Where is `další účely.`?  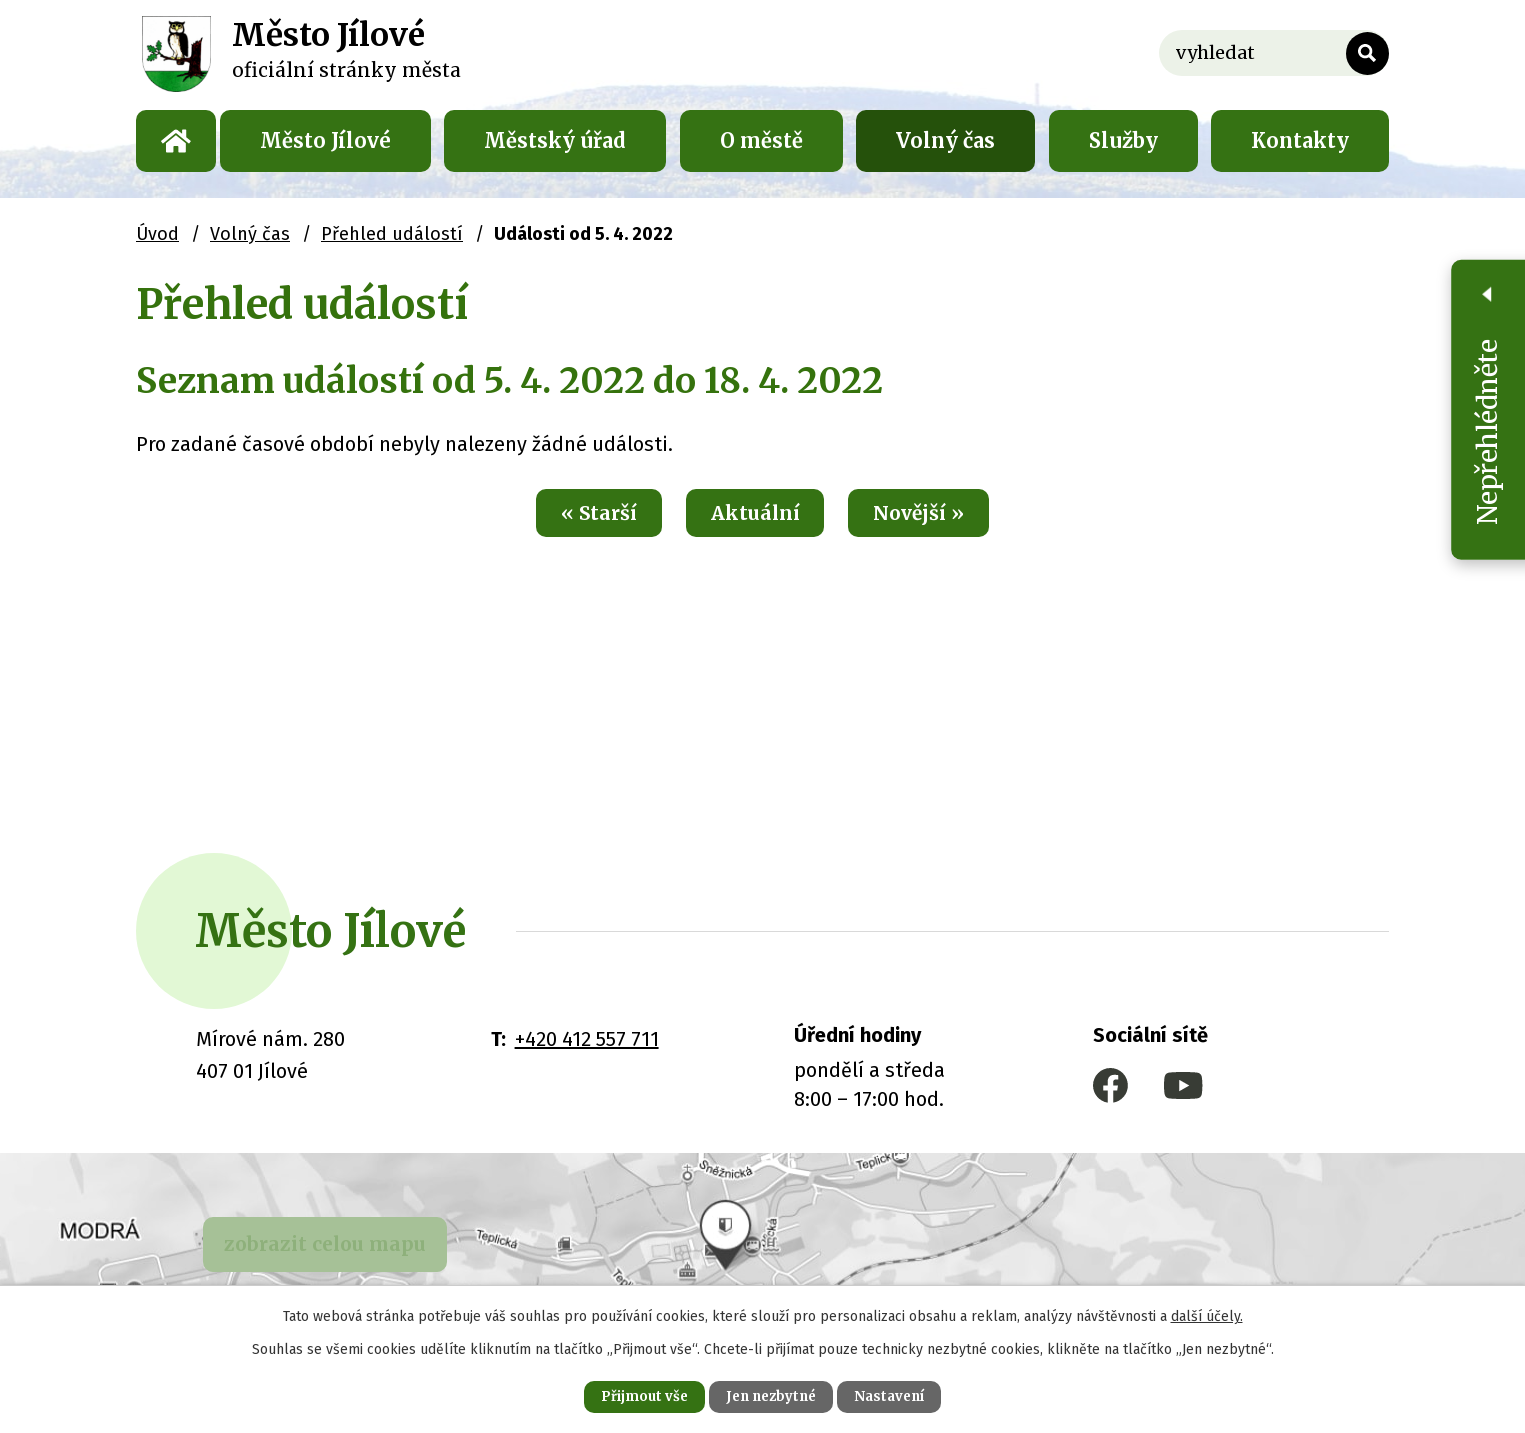 další účely. is located at coordinates (1207, 1313).